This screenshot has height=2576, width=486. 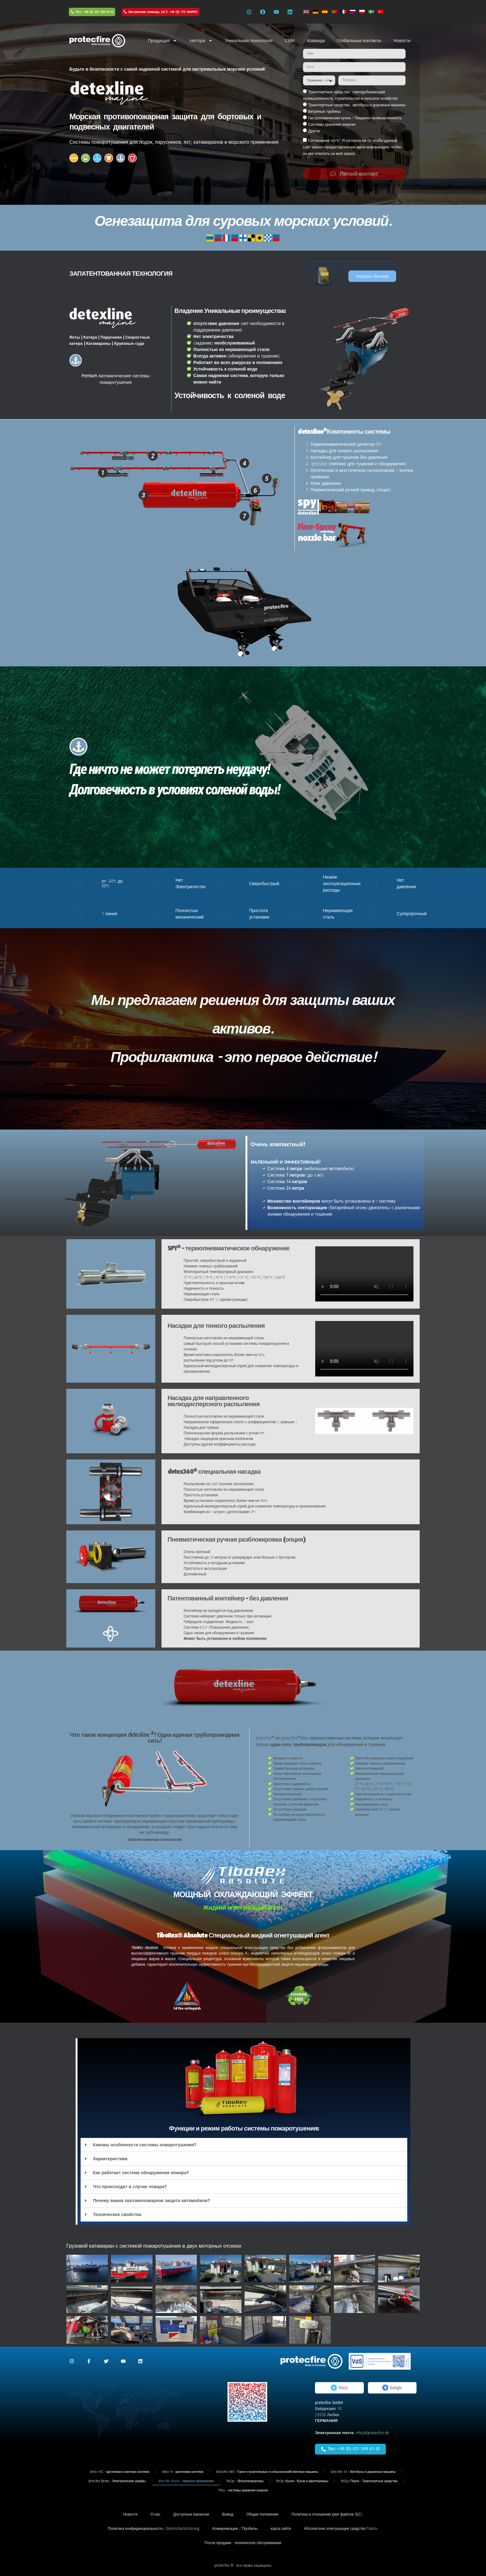 I want to click on Продукция, so click(x=162, y=40).